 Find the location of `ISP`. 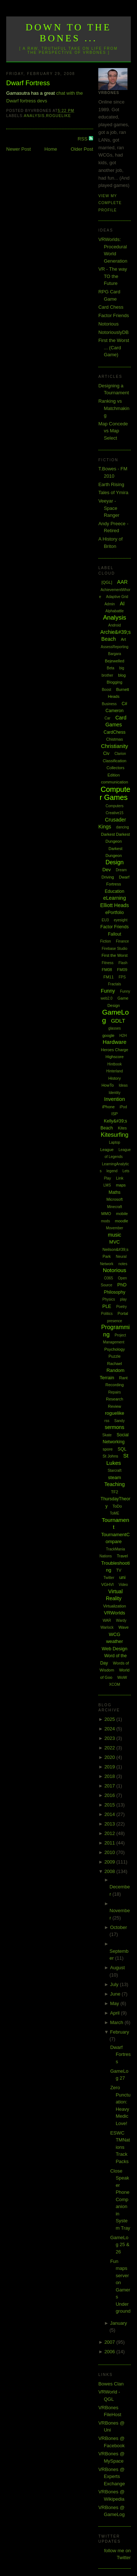

ISP is located at coordinates (114, 1114).